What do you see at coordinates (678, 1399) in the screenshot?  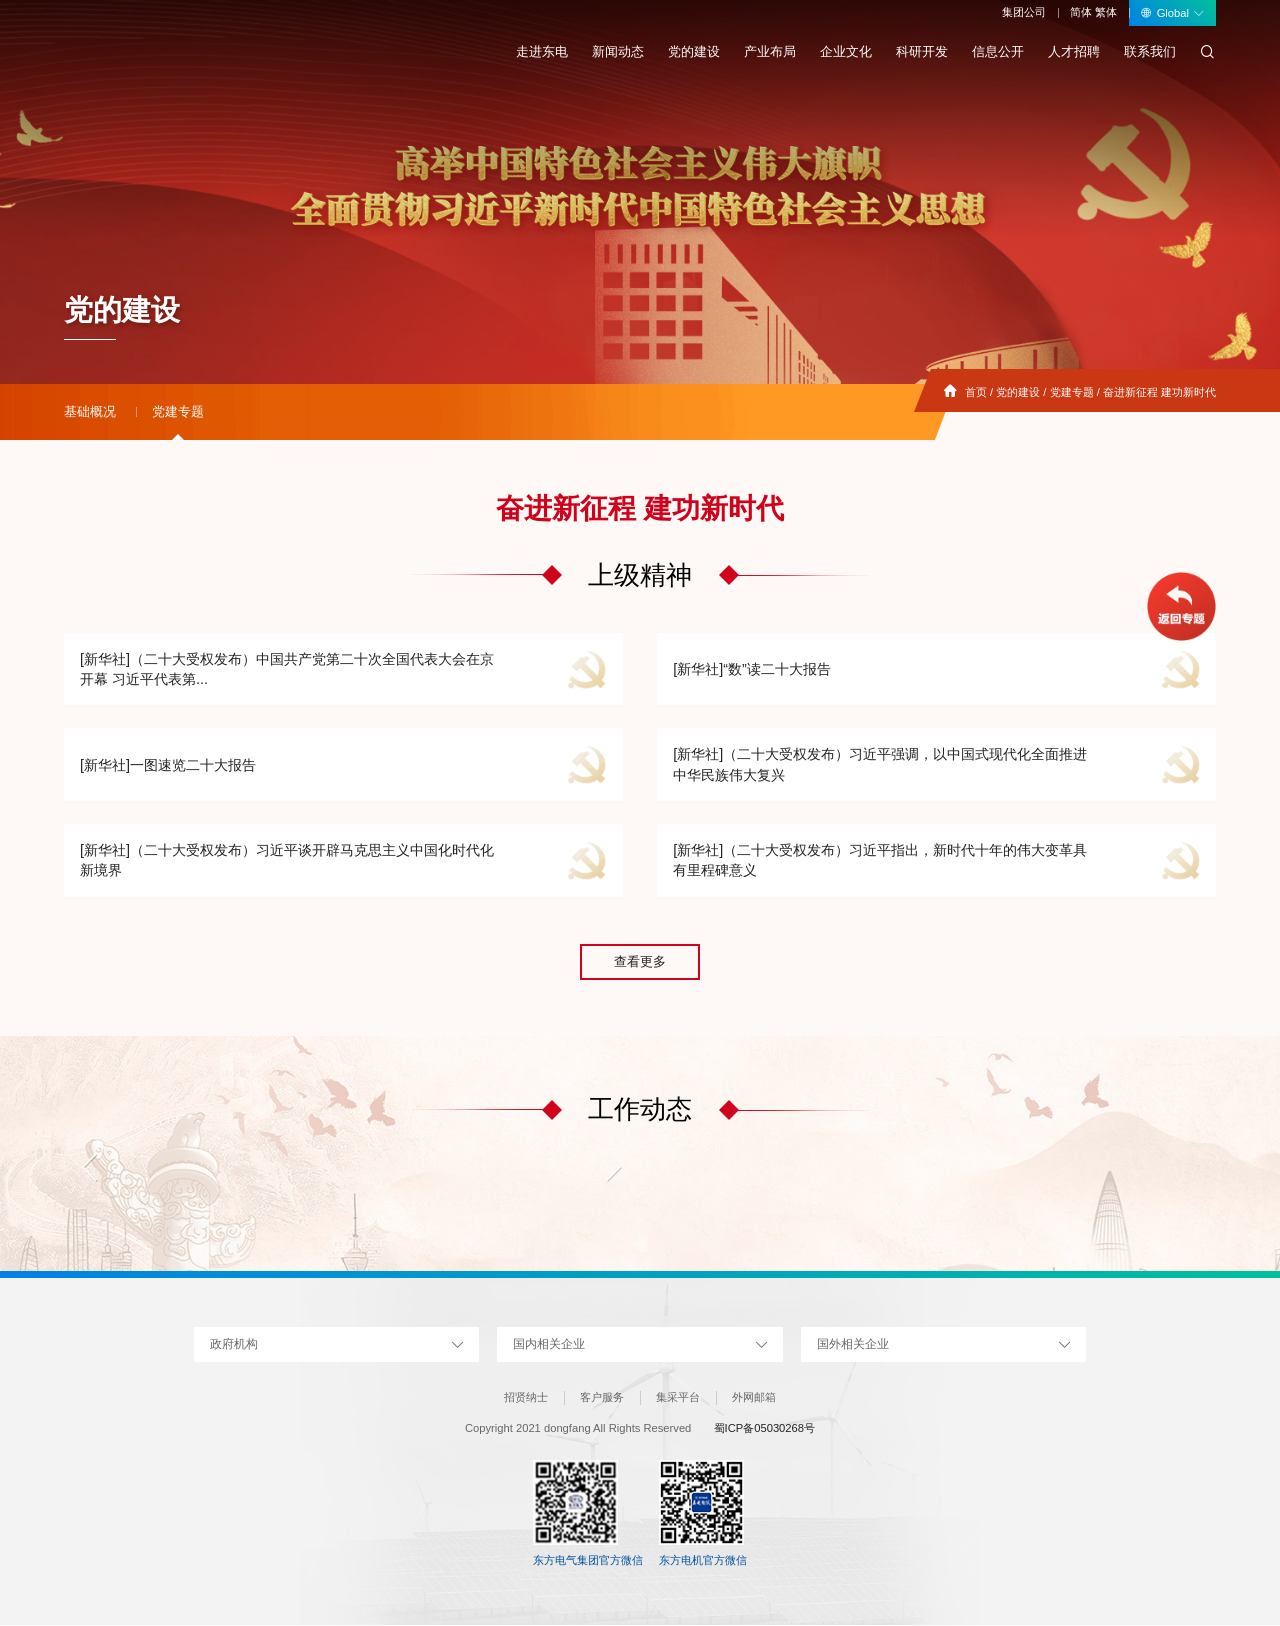 I see `集采平台` at bounding box center [678, 1399].